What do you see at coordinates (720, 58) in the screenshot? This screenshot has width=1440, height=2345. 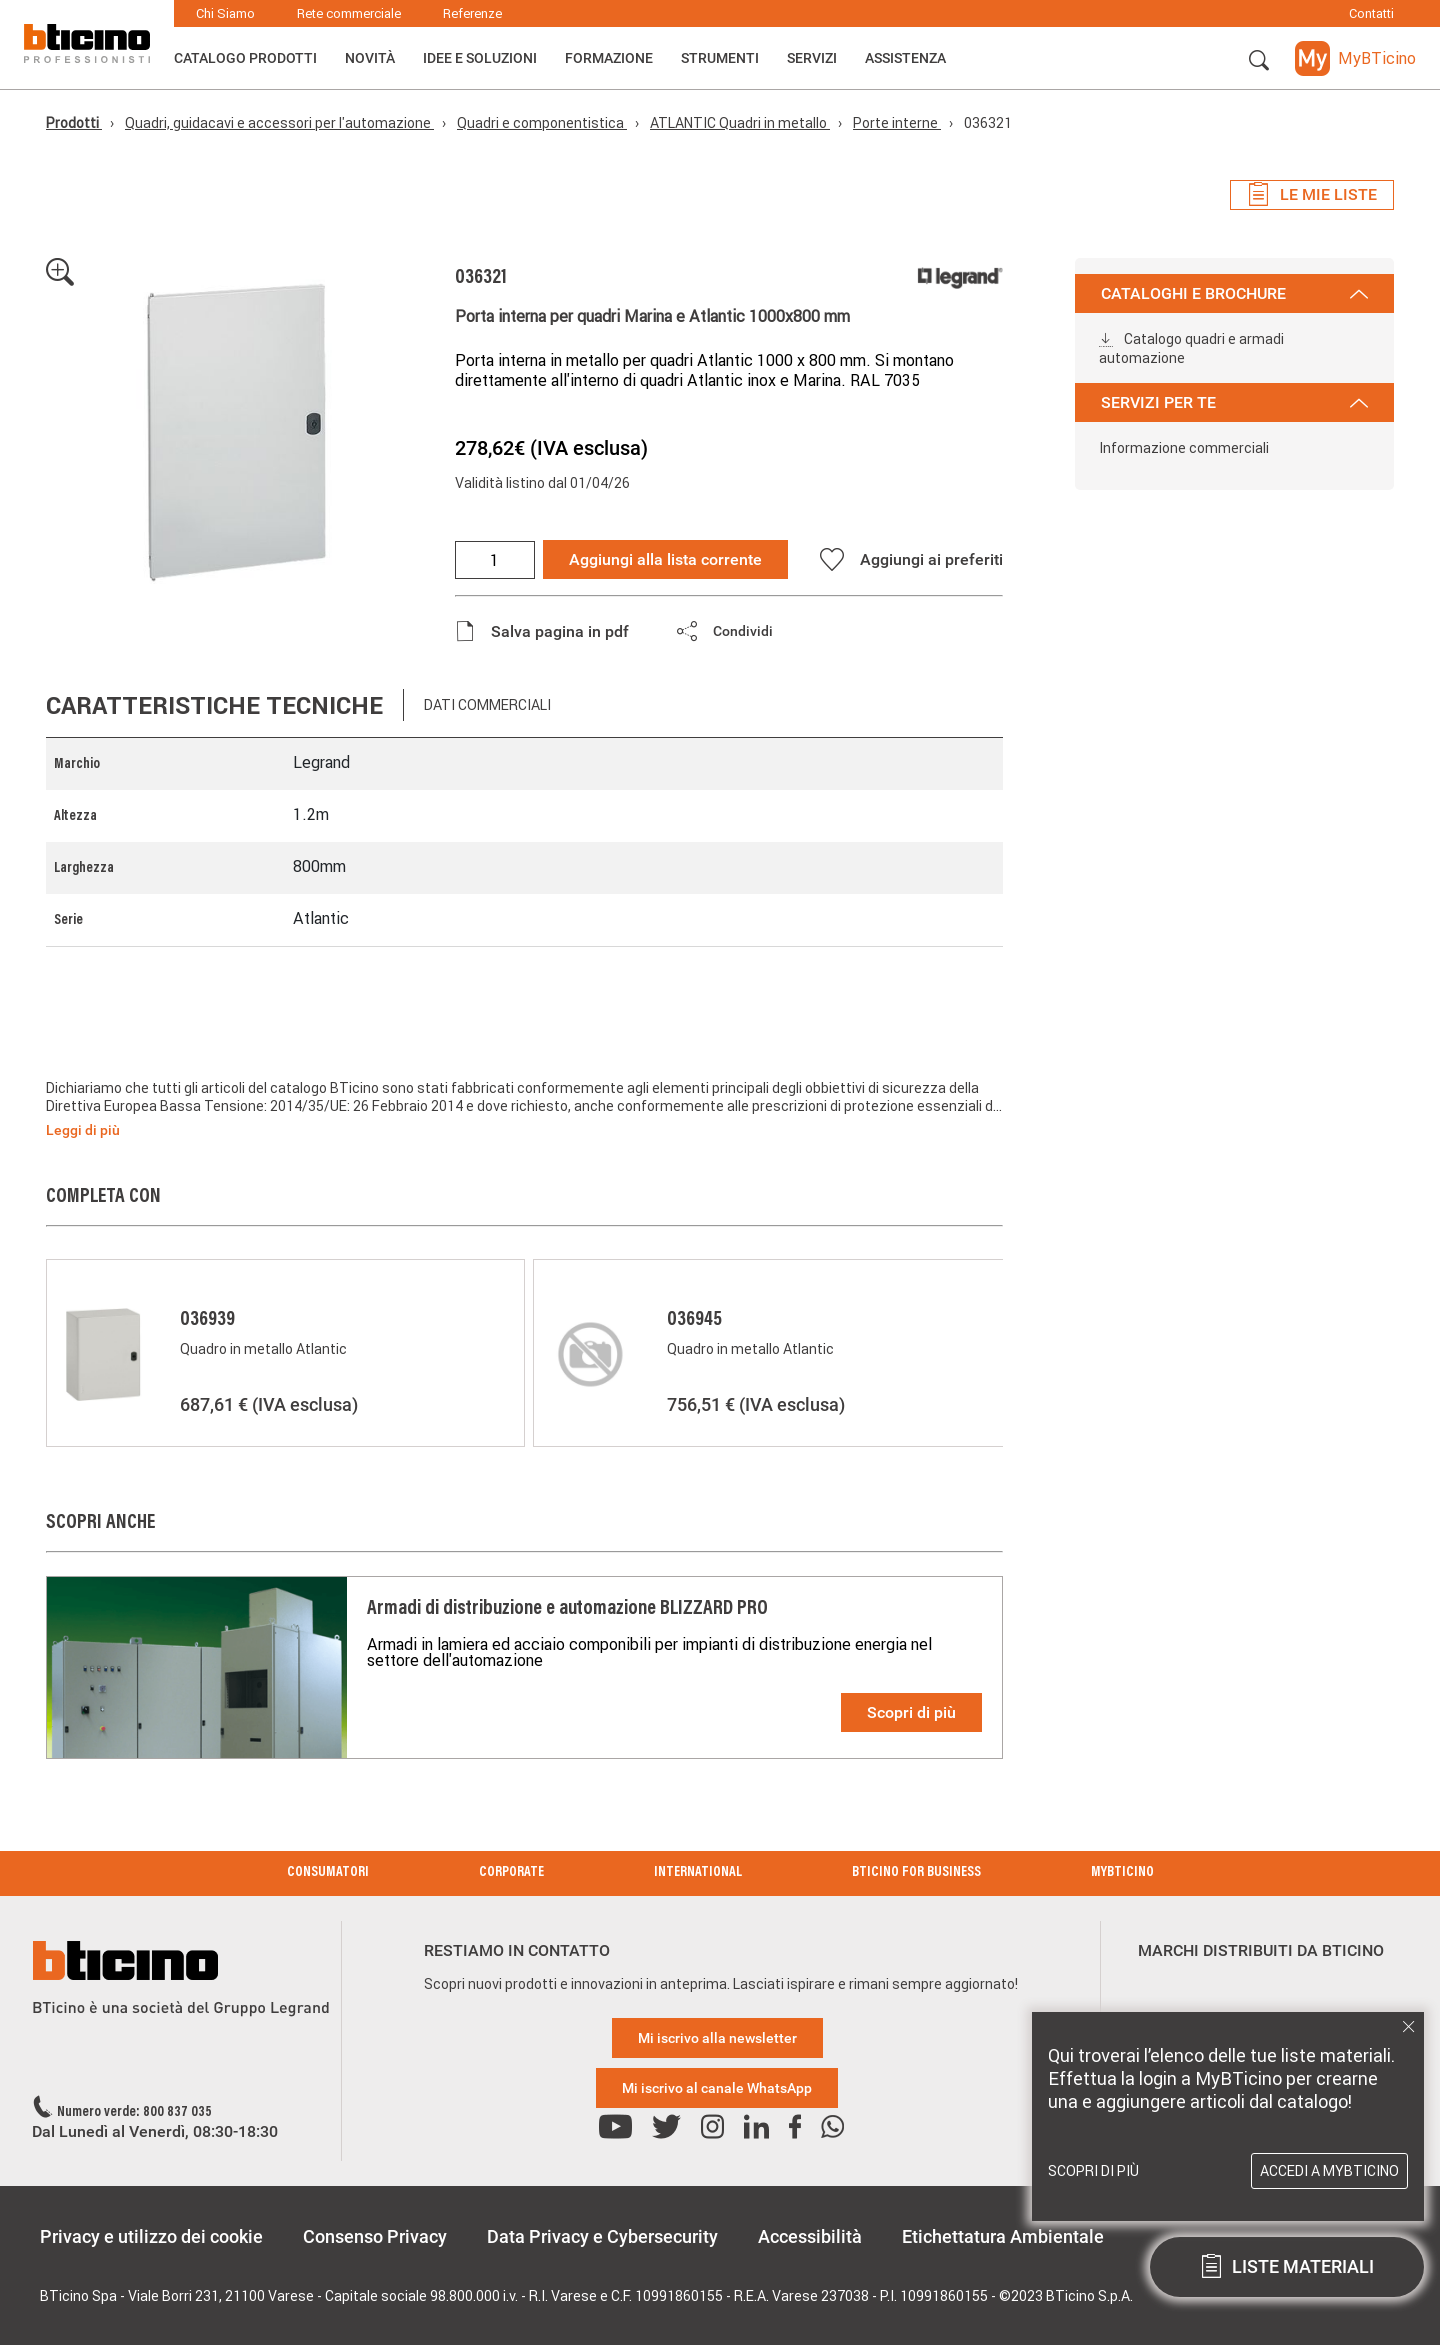 I see `Strumenti` at bounding box center [720, 58].